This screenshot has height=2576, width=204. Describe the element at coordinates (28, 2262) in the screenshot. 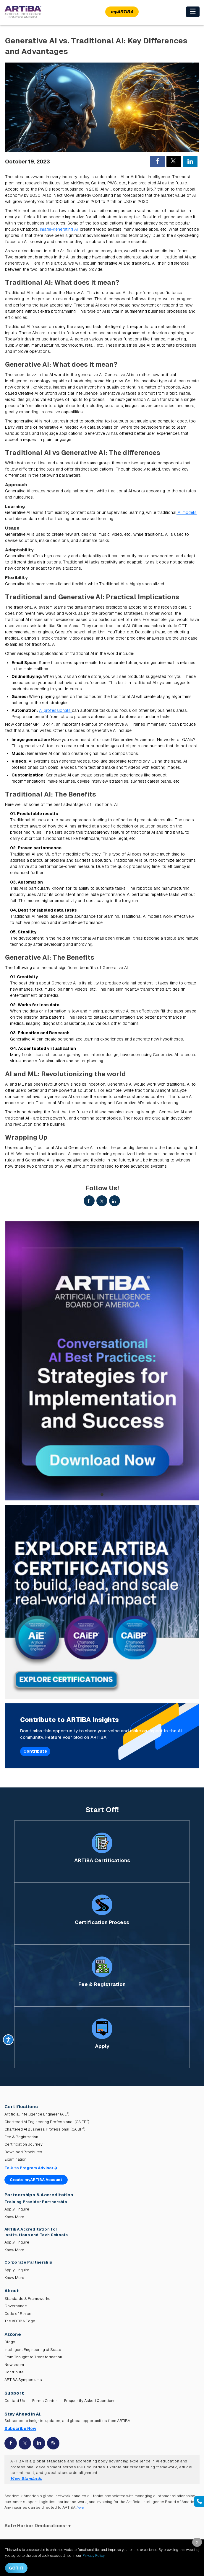

I see `Corporate Partnership` at that location.